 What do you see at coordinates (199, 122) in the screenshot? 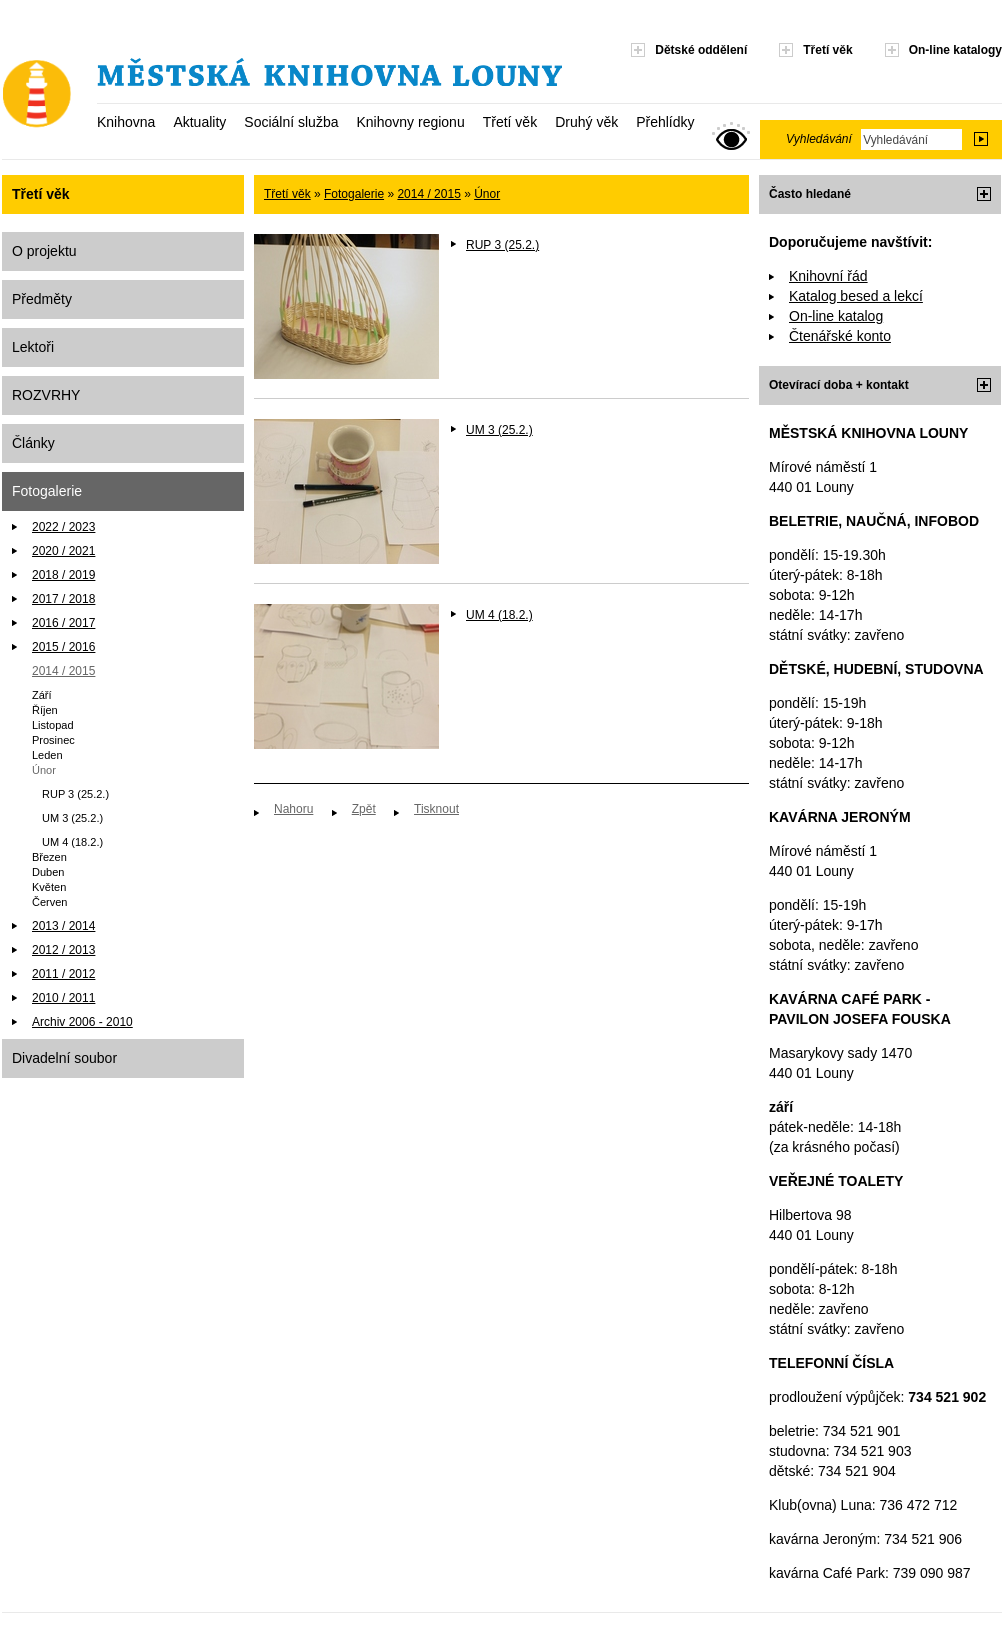
I see `Aktuality` at bounding box center [199, 122].